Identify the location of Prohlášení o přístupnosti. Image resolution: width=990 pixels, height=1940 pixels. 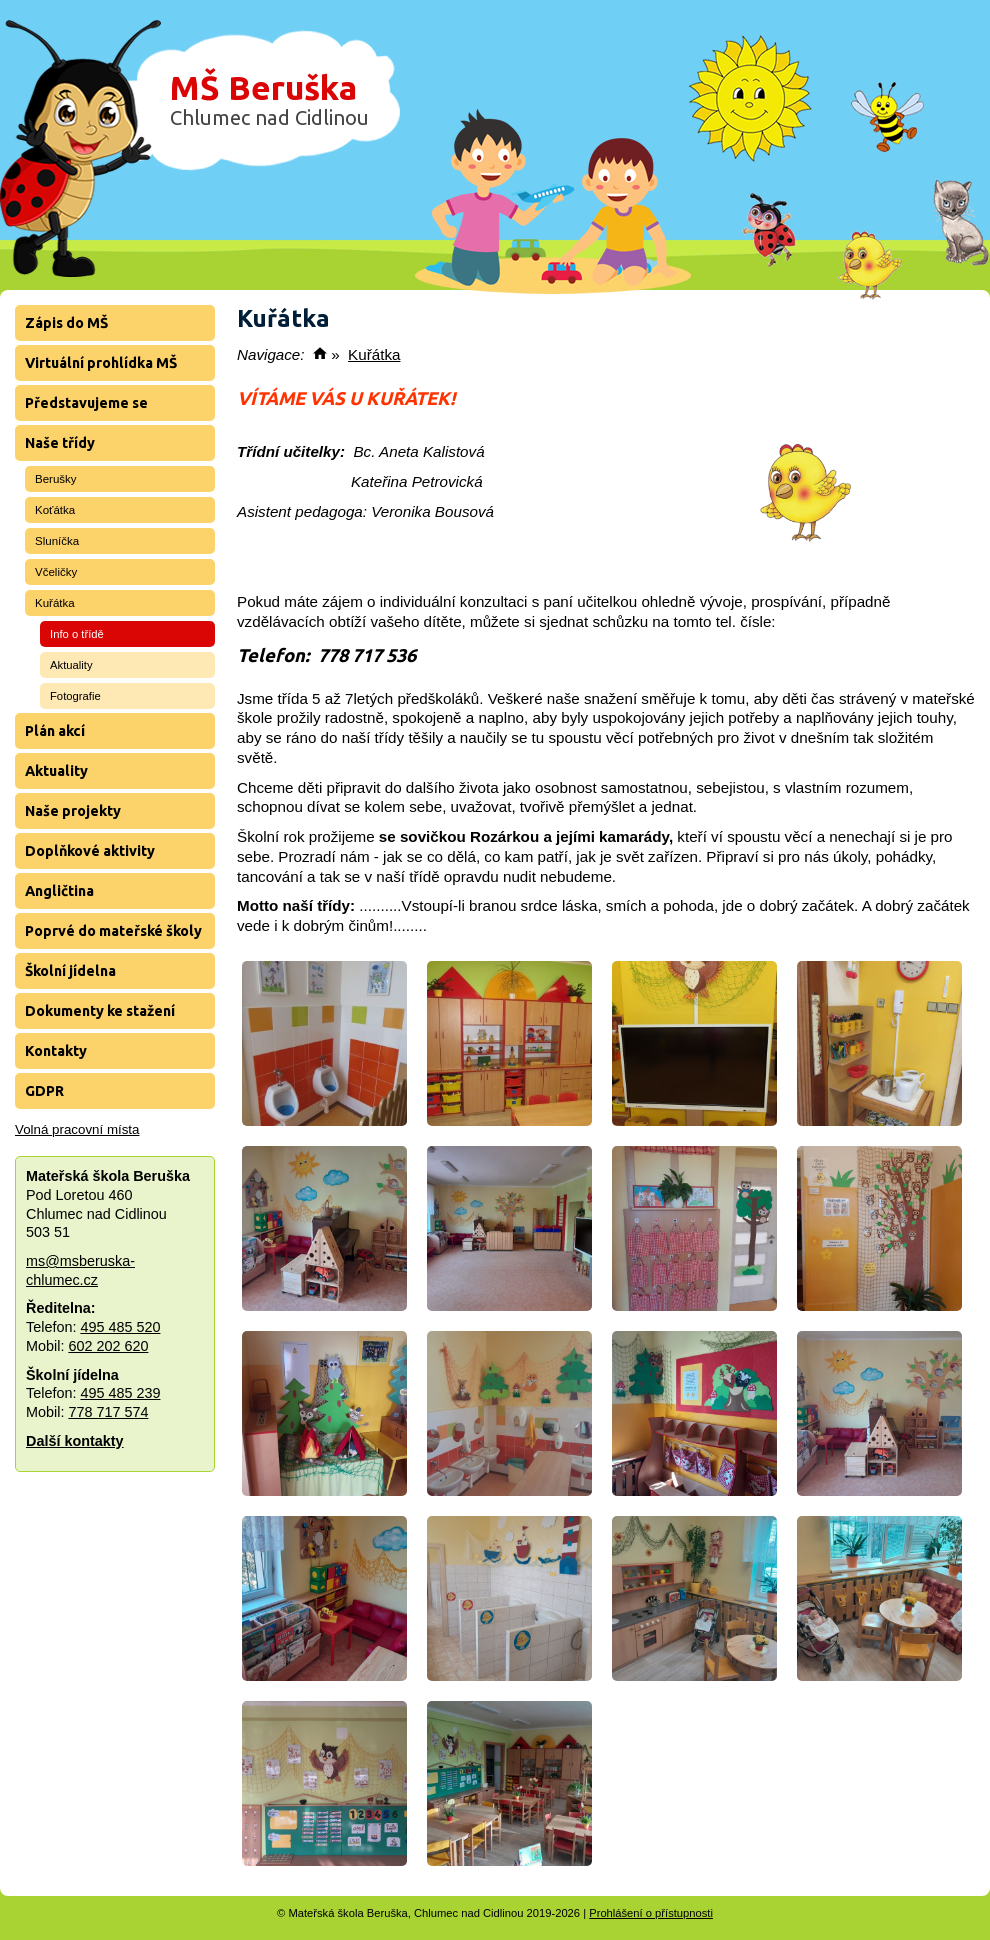
(651, 1913).